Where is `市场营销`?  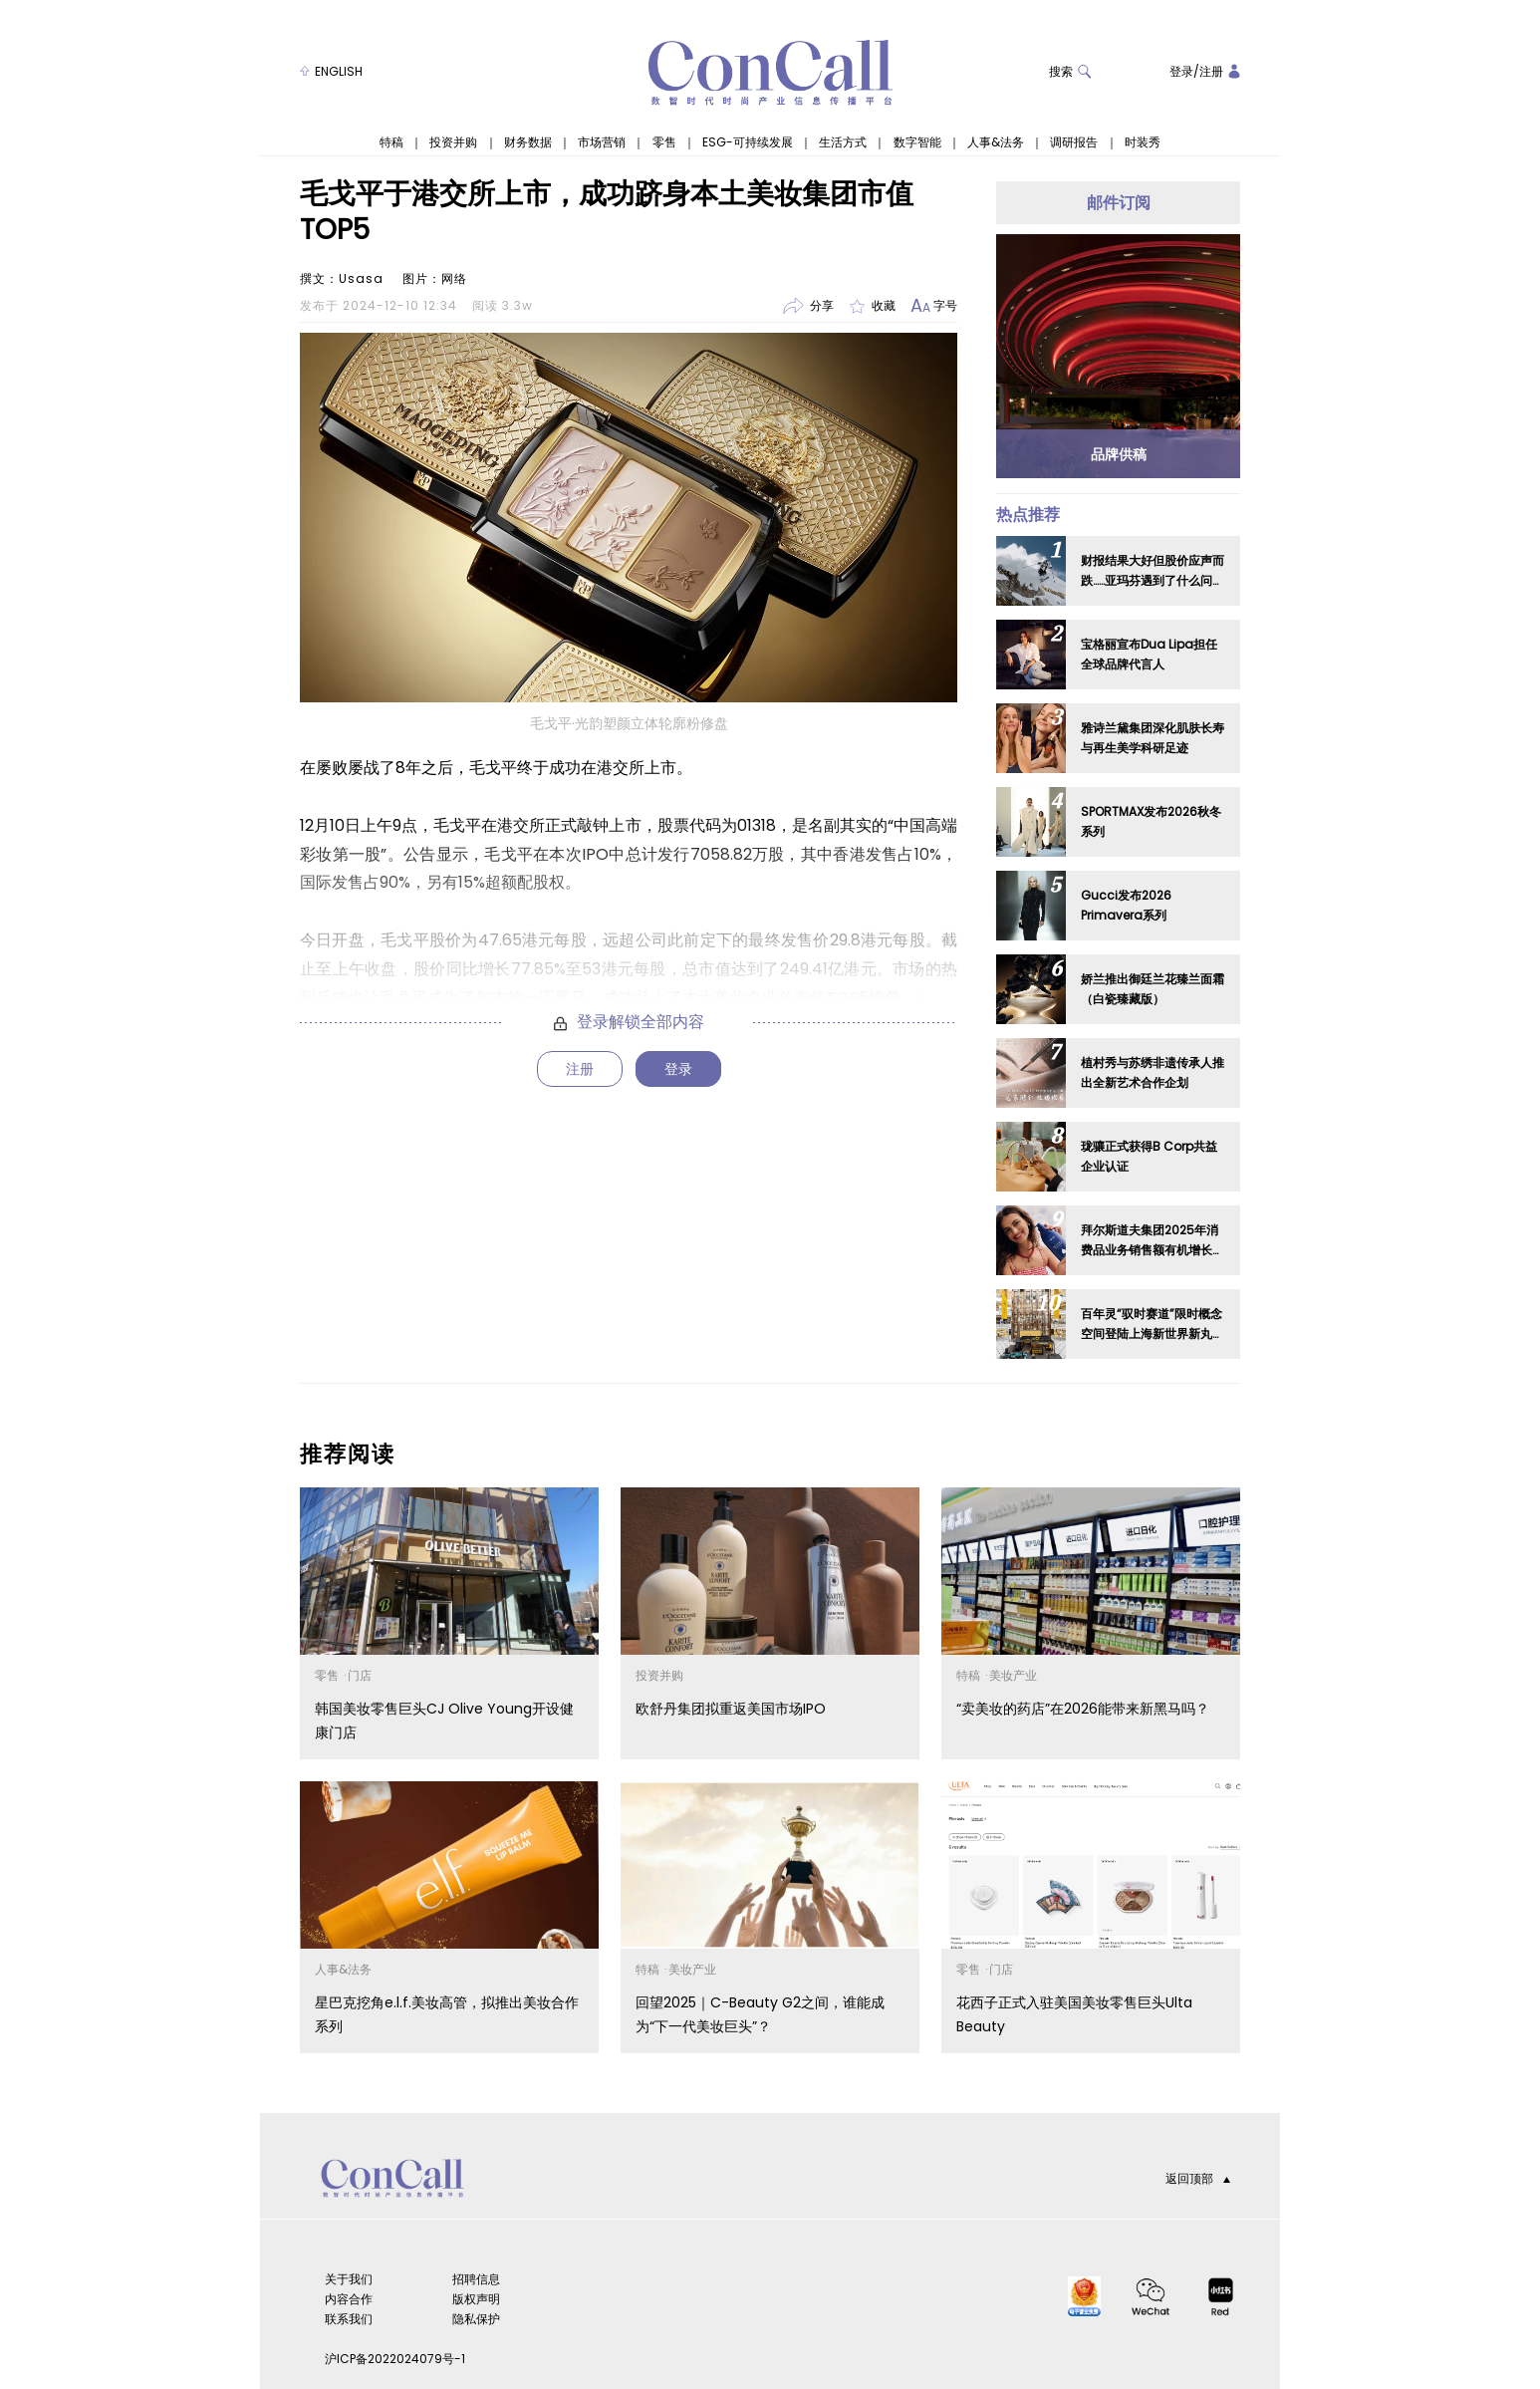 市场营销 is located at coordinates (602, 142).